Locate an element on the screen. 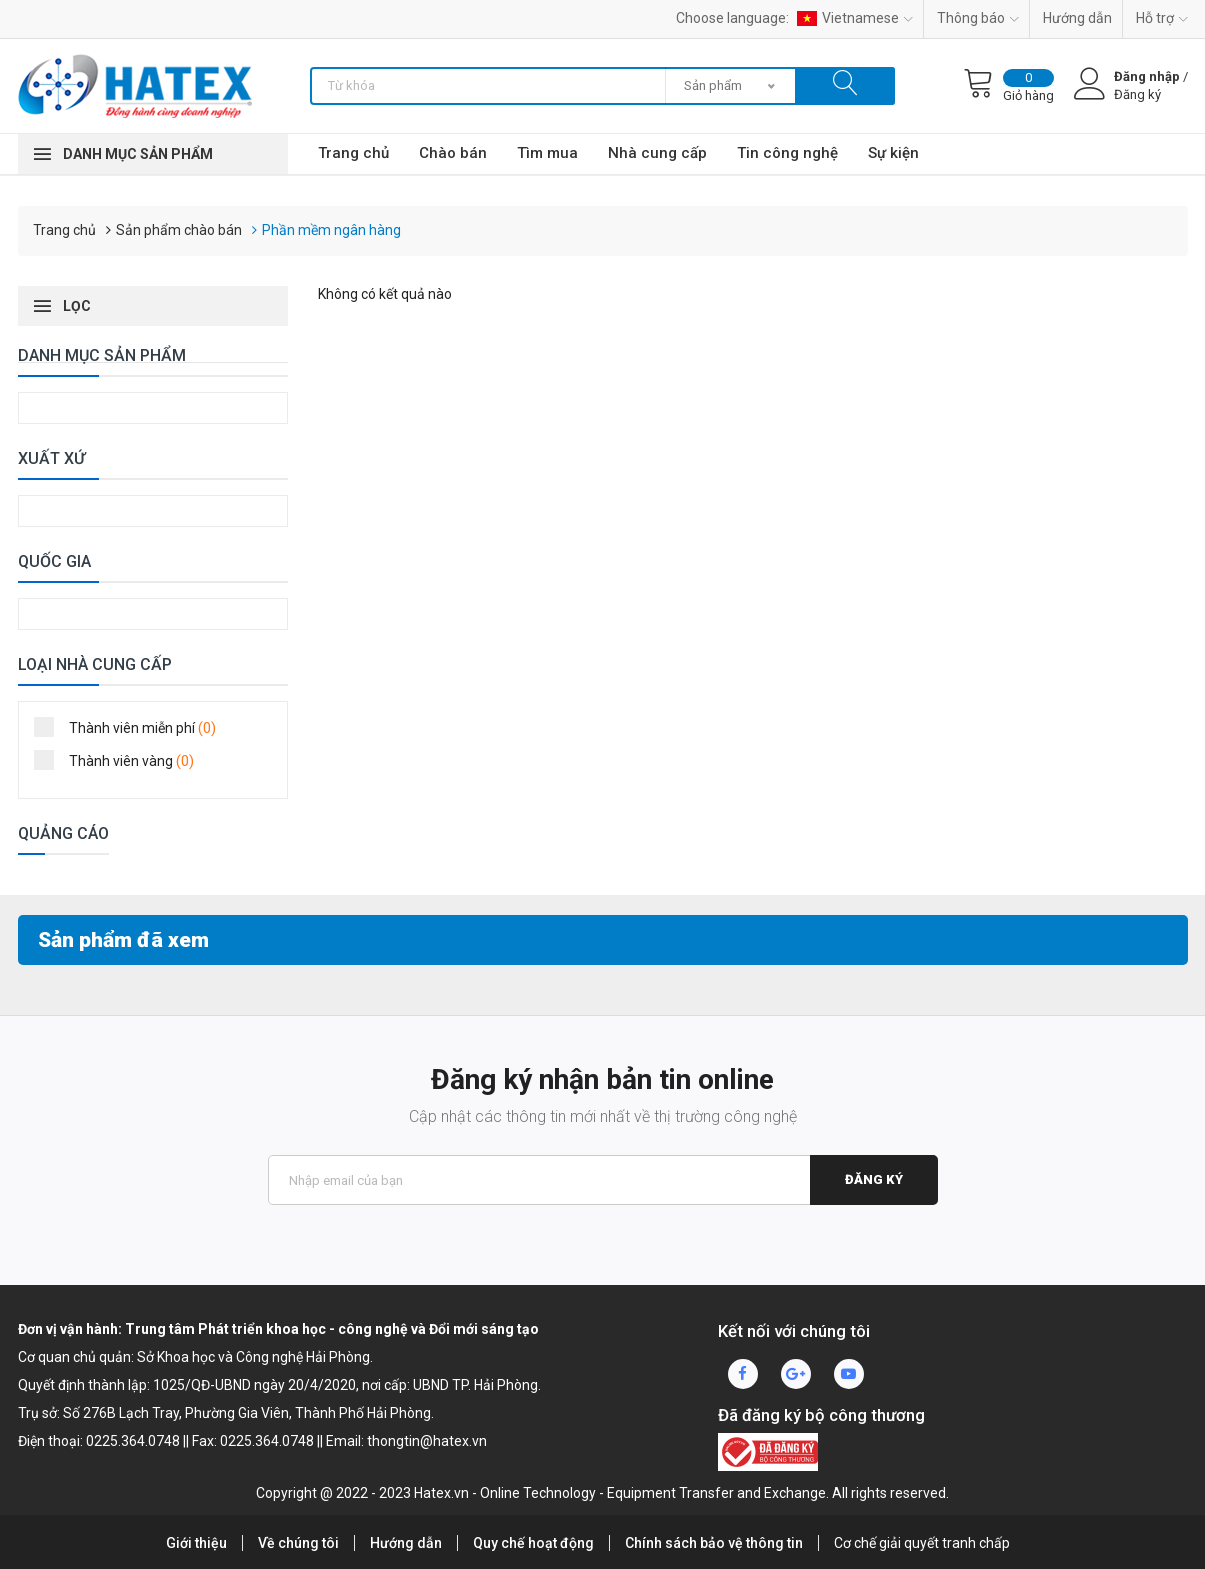  Trang chủ is located at coordinates (353, 153).